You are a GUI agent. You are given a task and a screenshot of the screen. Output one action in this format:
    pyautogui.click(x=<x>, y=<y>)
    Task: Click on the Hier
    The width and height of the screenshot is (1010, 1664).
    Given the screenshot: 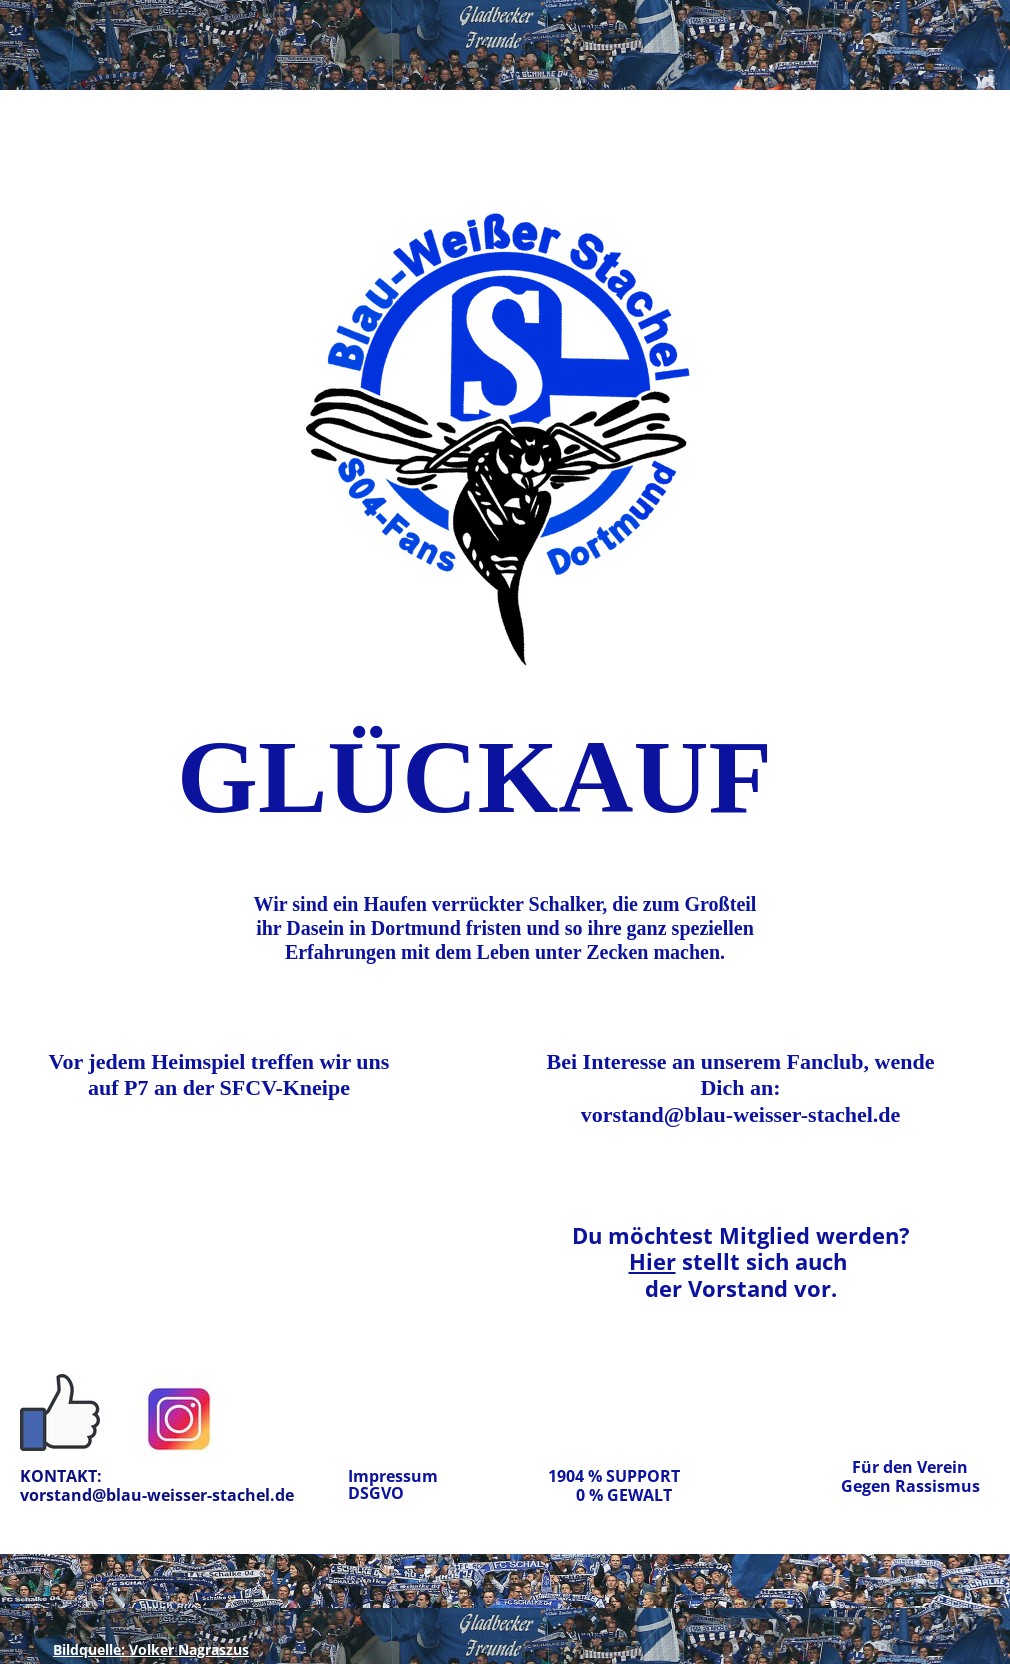 What is the action you would take?
    pyautogui.click(x=652, y=1261)
    